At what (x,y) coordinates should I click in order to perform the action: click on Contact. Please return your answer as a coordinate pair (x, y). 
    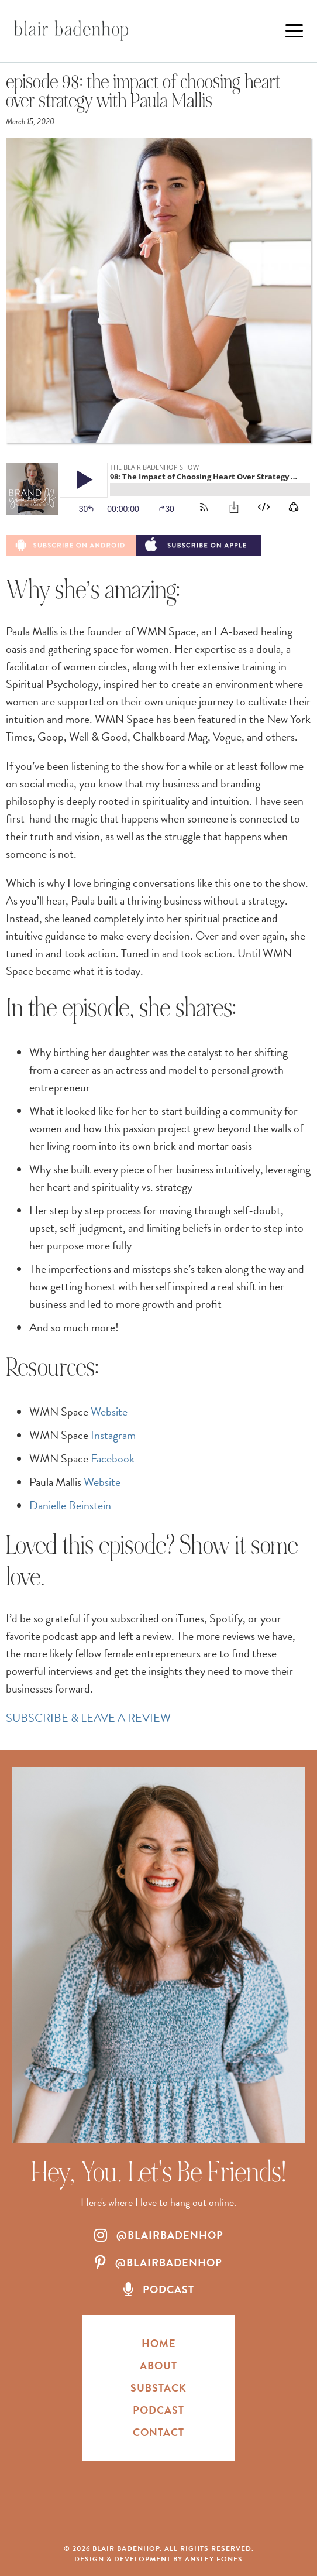
    Looking at the image, I should click on (158, 2432).